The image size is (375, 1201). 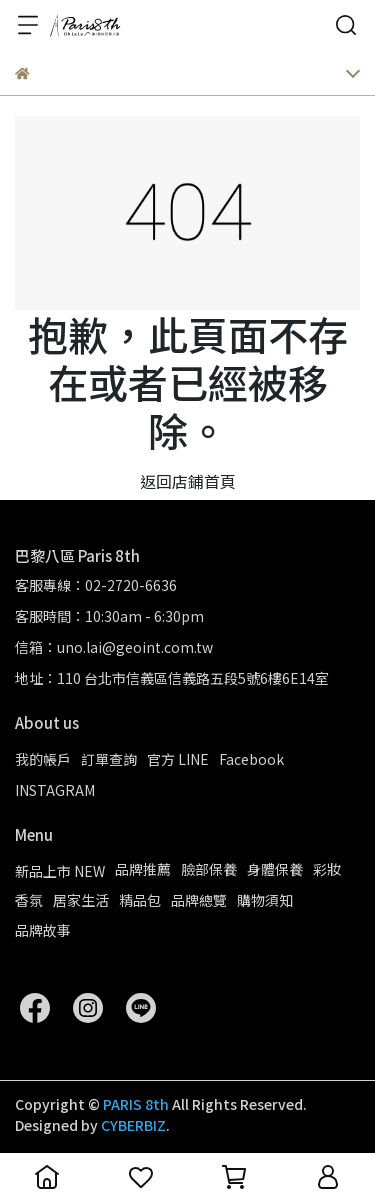 I want to click on 返回店鋪首頁, so click(x=188, y=481).